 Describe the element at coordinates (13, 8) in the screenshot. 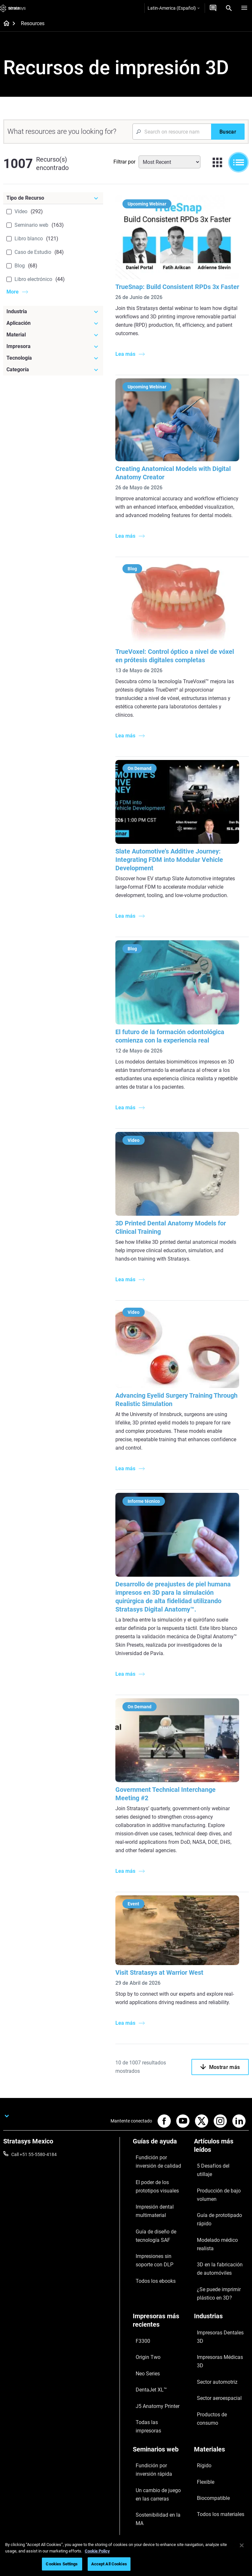

I see `[Stratasys logo]` at that location.